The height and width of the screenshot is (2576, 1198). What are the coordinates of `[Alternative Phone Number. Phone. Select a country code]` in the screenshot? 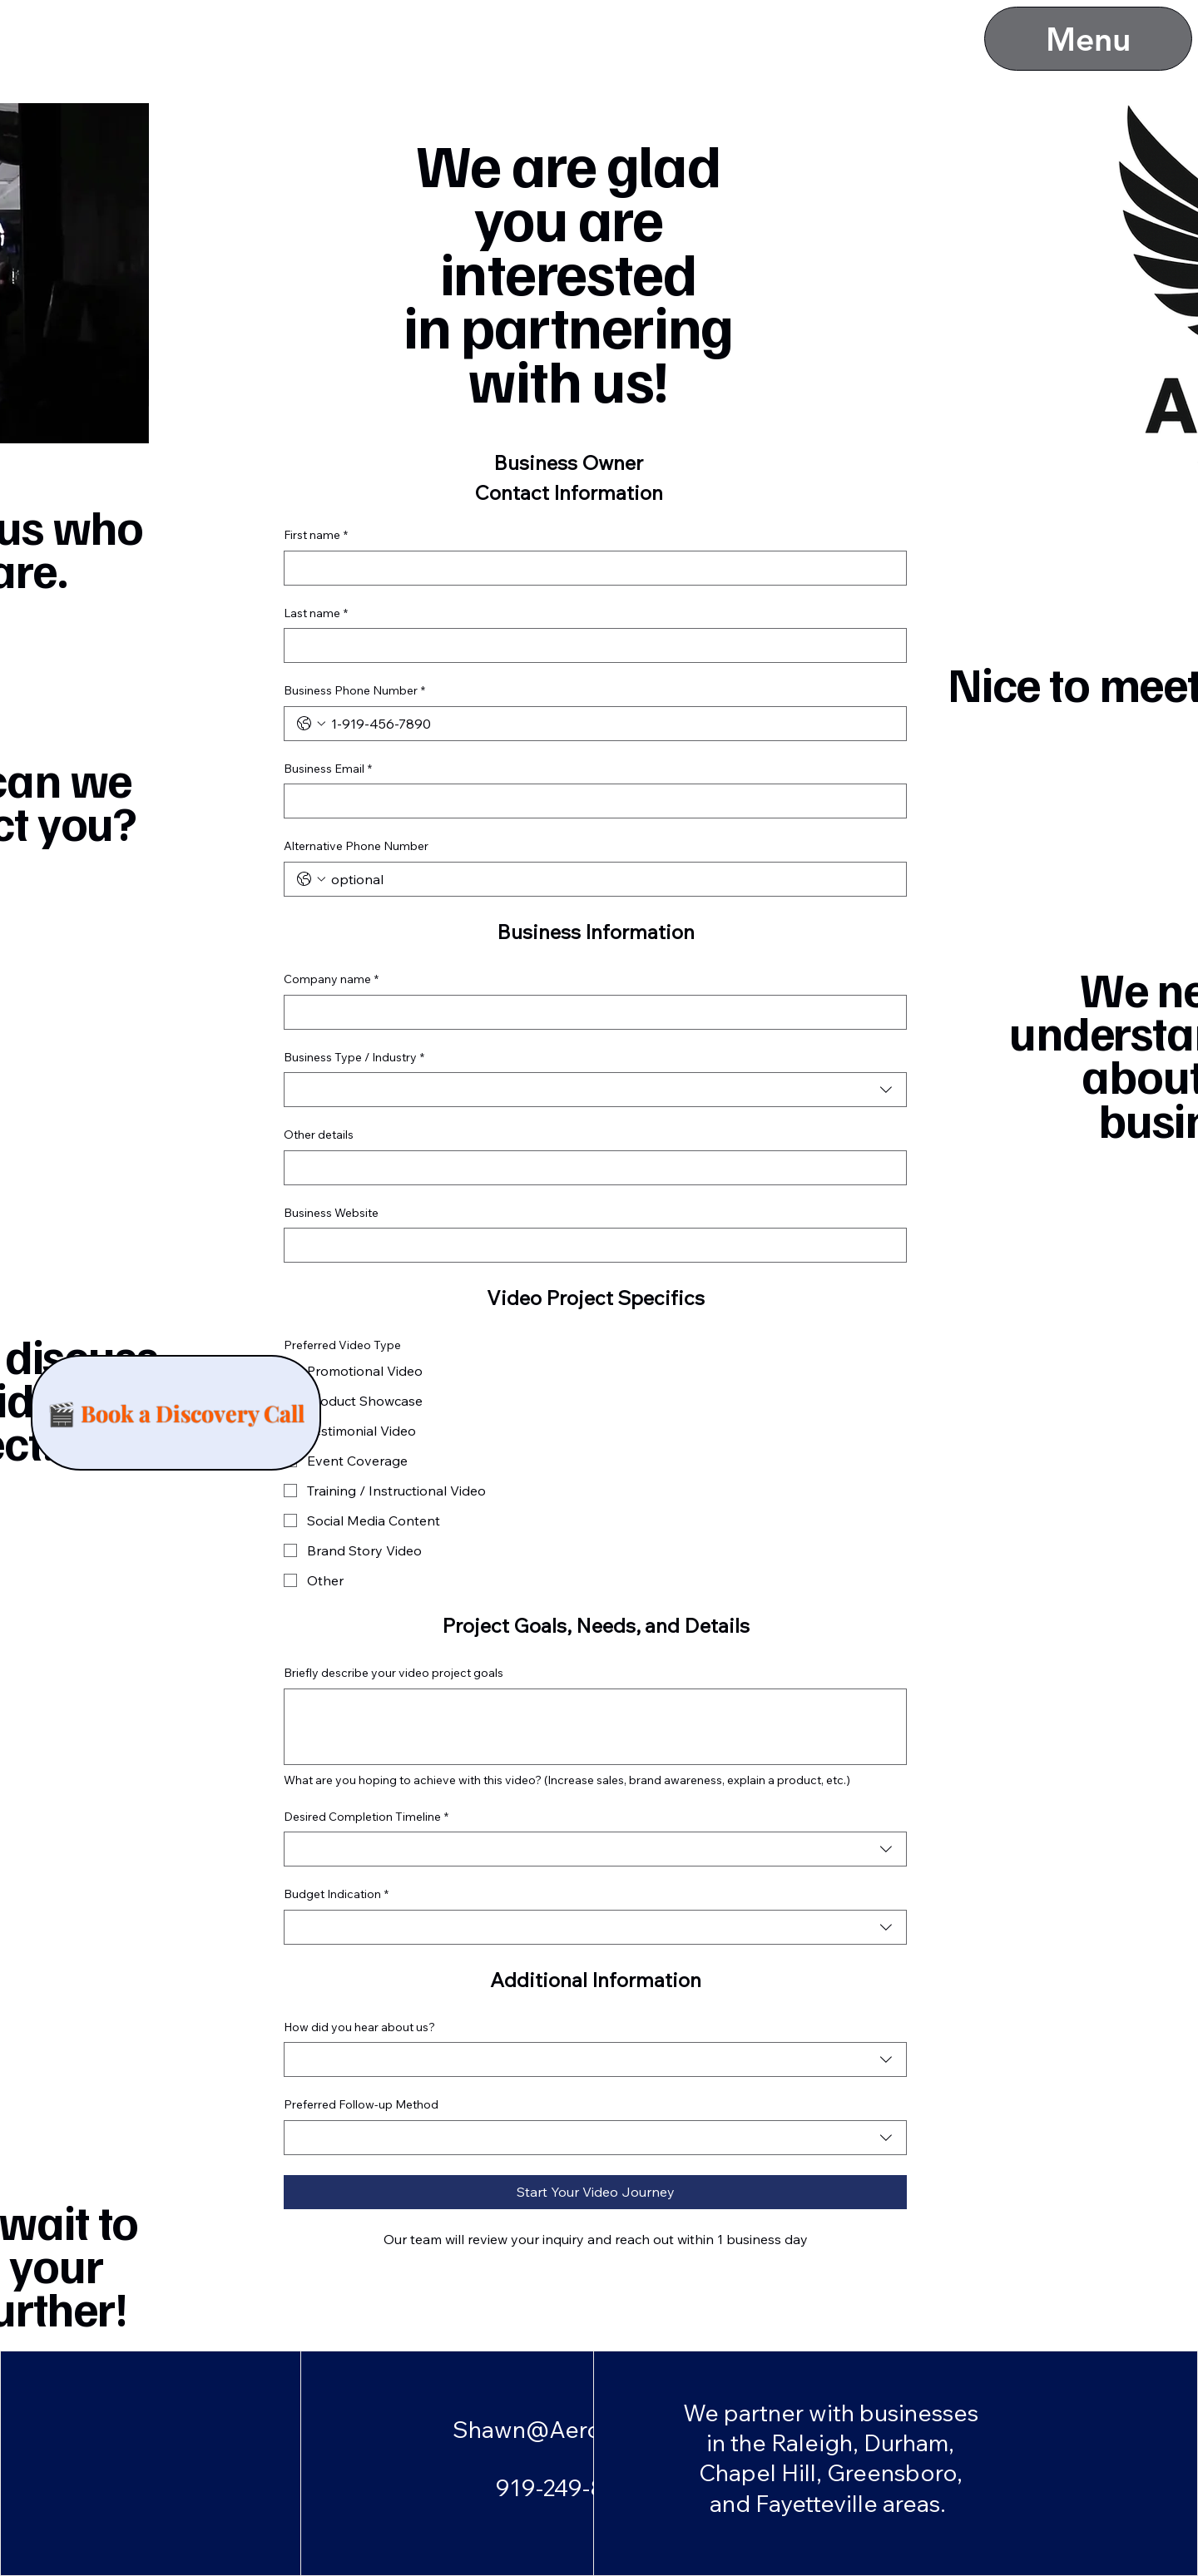 It's located at (311, 879).